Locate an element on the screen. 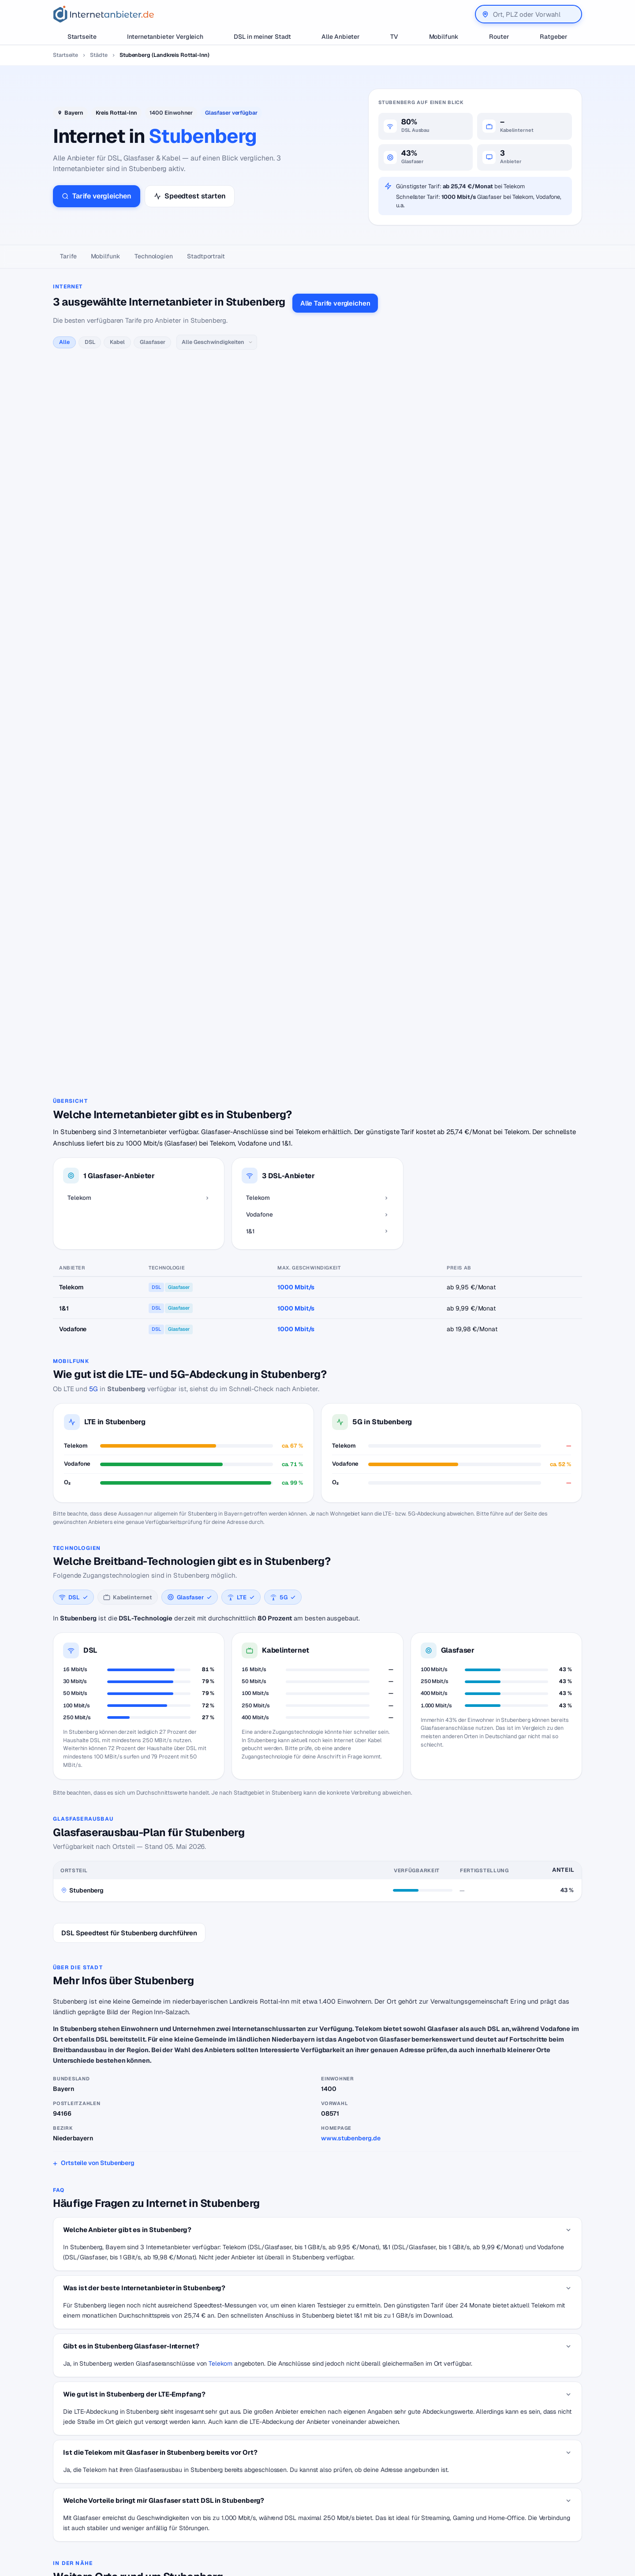 The image size is (635, 2576). DSL Speedtest is located at coordinates (382, 2473).